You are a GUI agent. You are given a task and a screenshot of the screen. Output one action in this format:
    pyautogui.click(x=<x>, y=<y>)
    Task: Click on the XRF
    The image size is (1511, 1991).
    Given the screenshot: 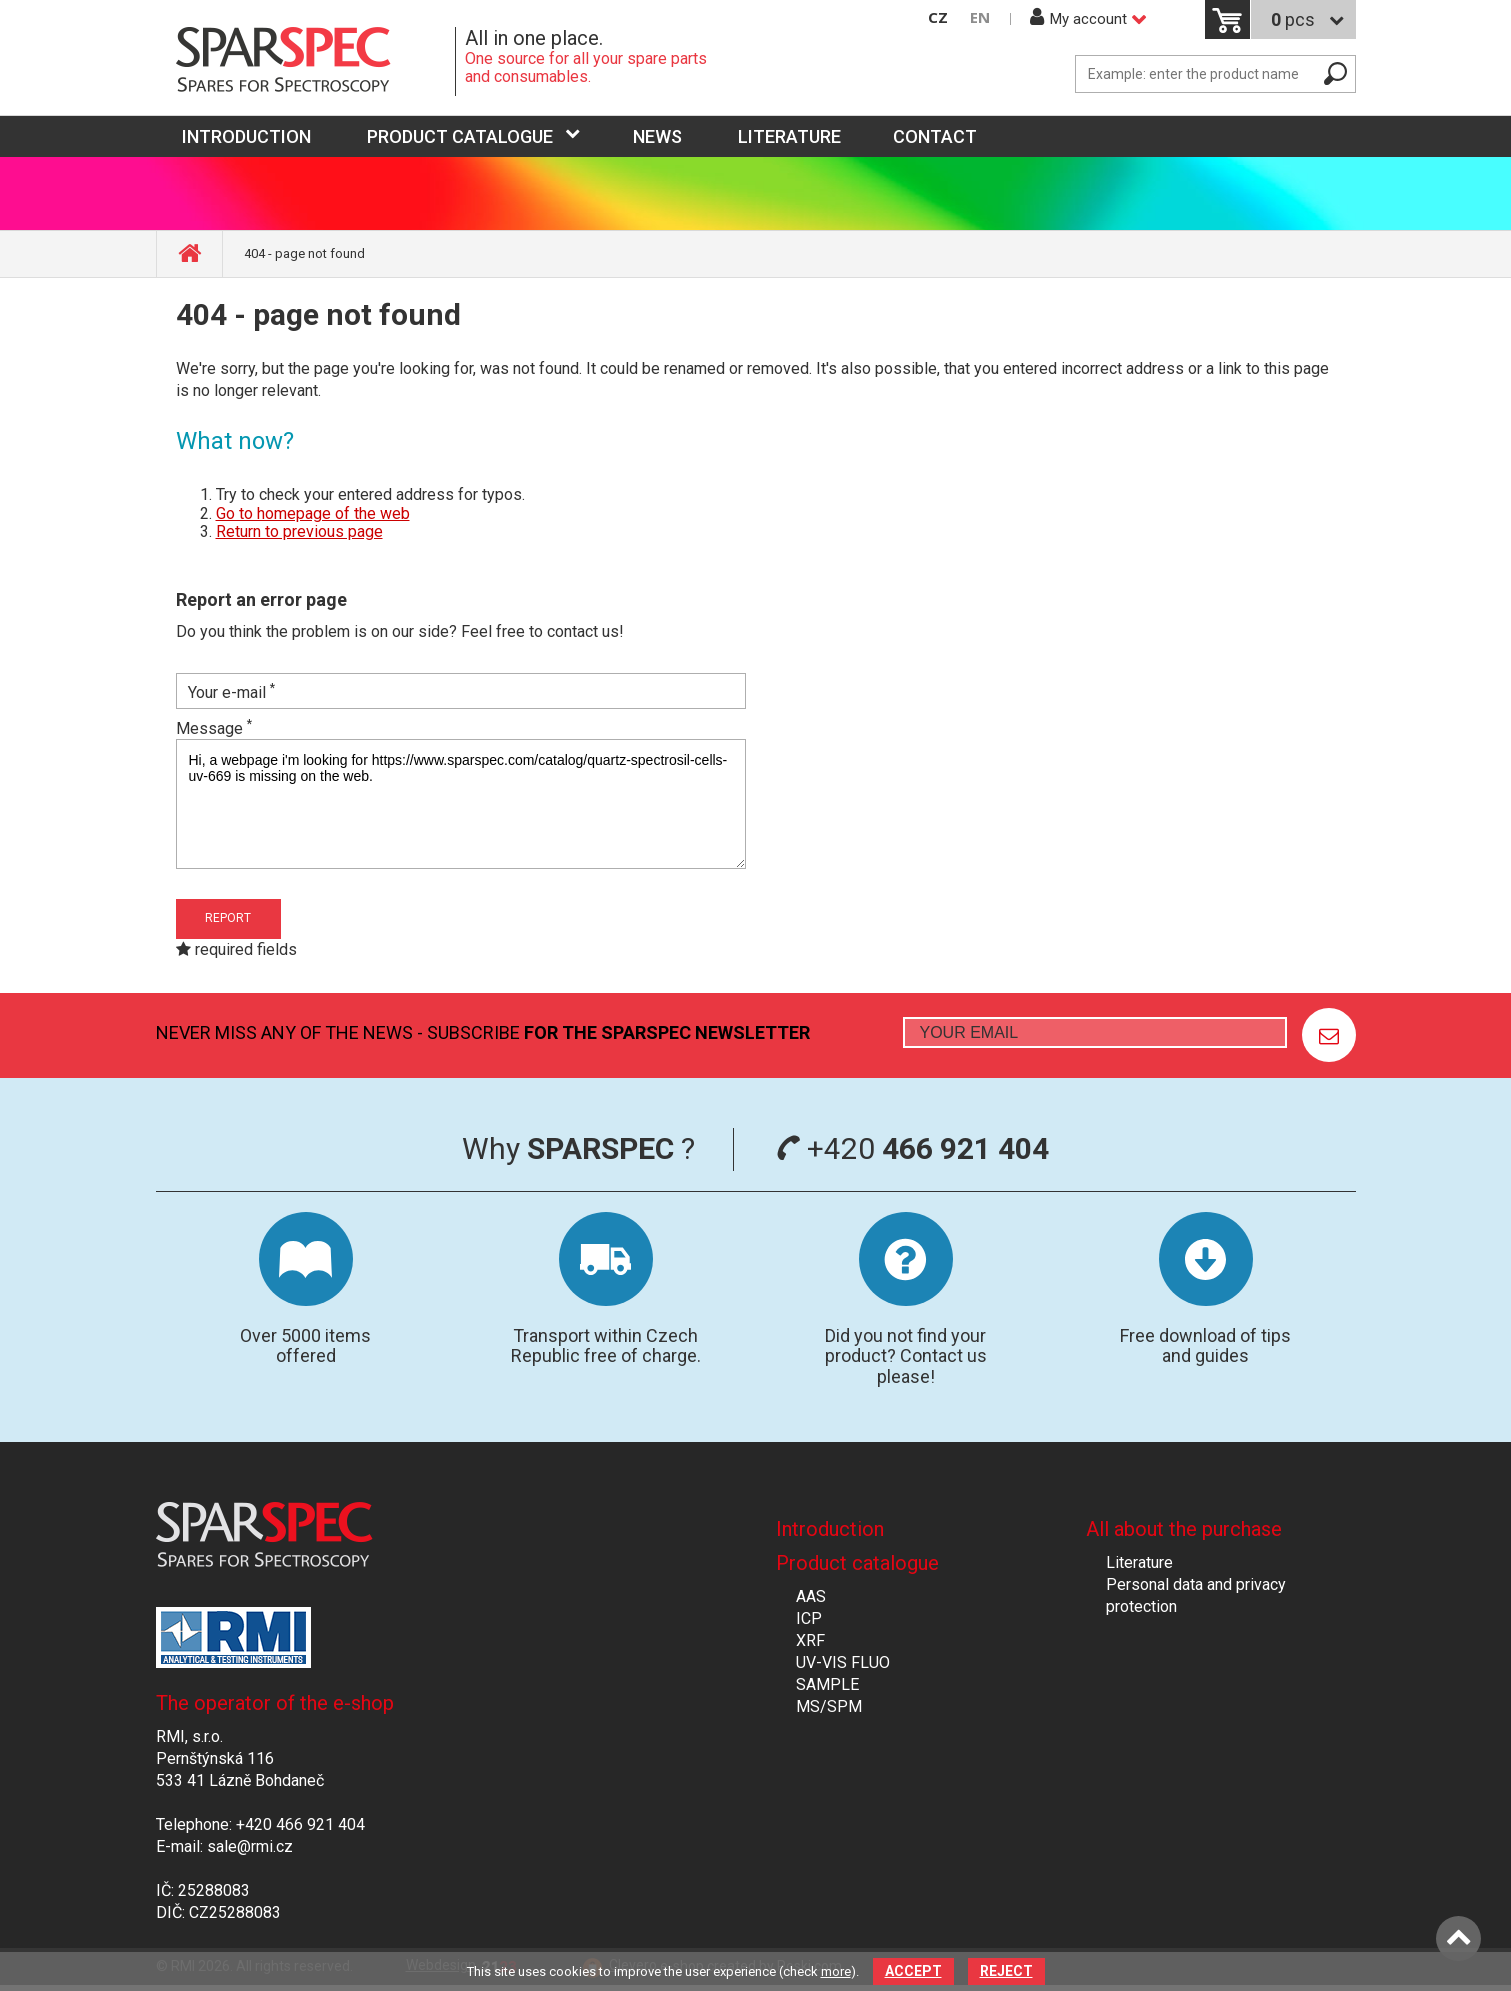 What is the action you would take?
    pyautogui.click(x=810, y=1640)
    